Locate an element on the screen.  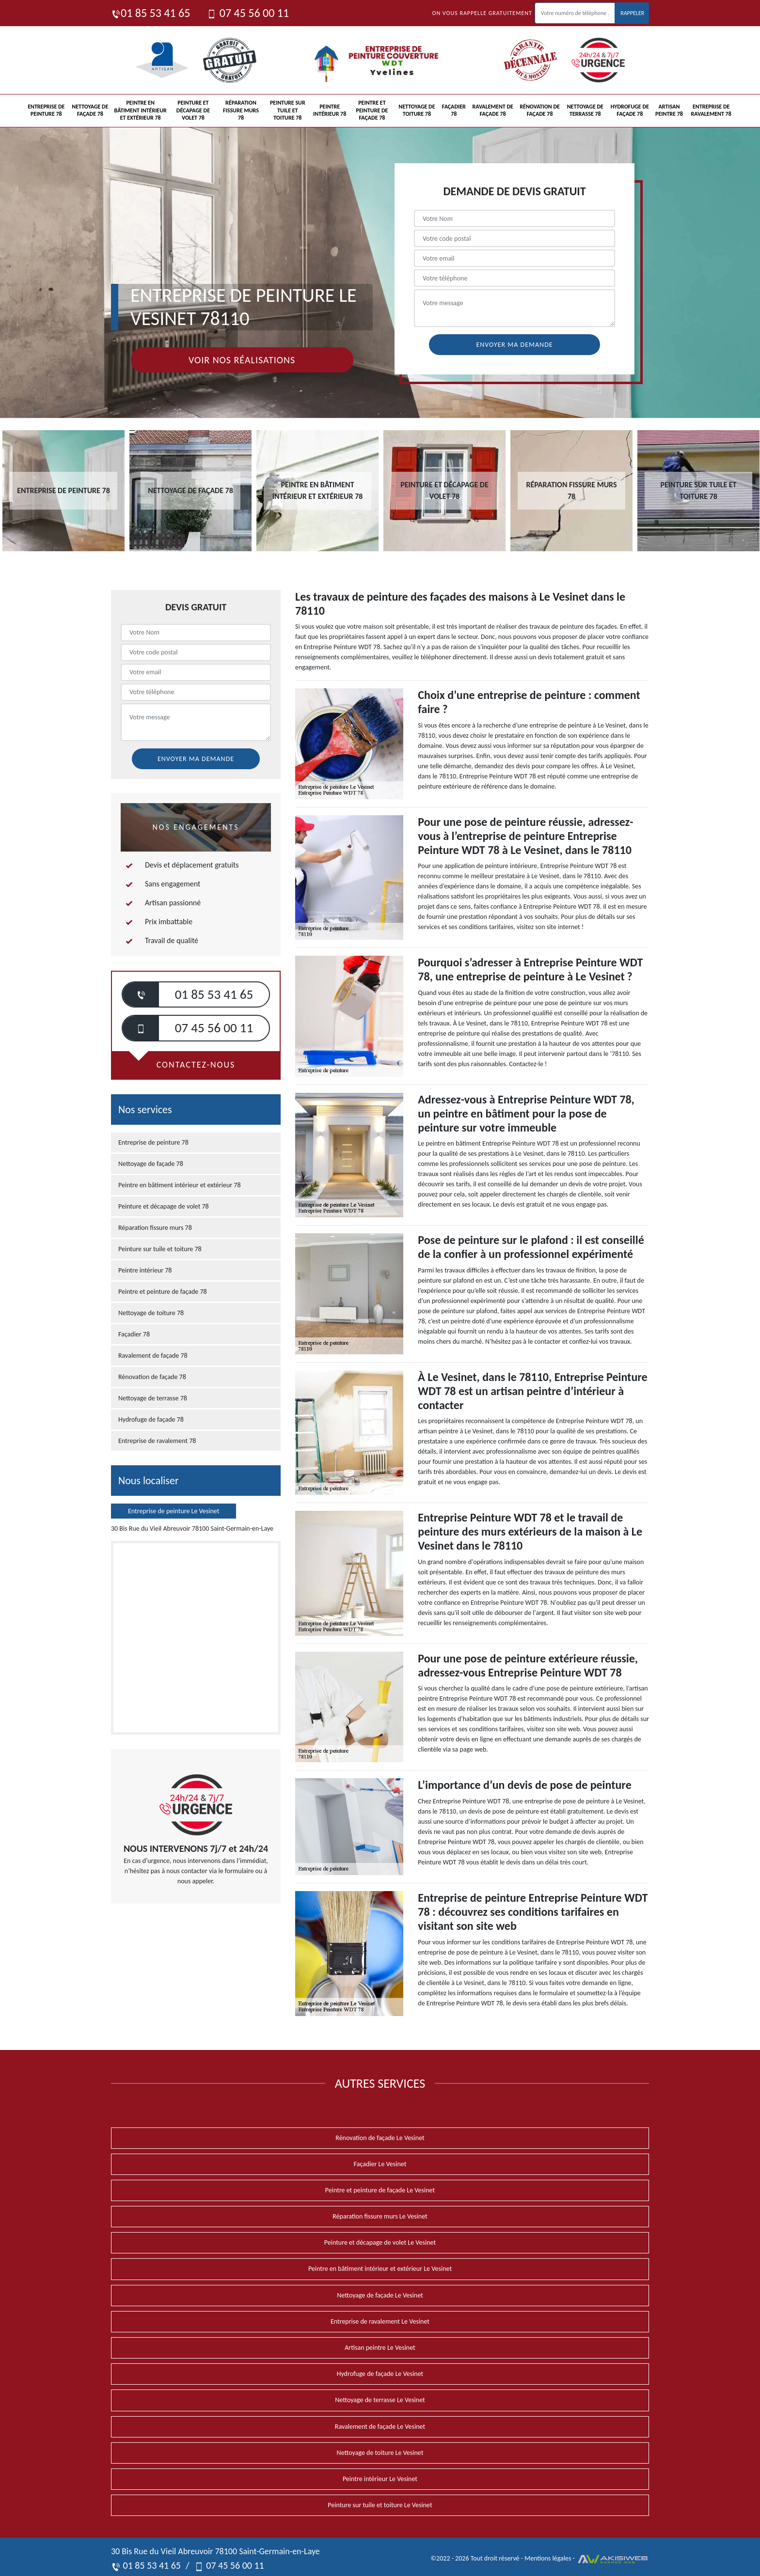
Artisan peintre 78 is located at coordinates (669, 110).